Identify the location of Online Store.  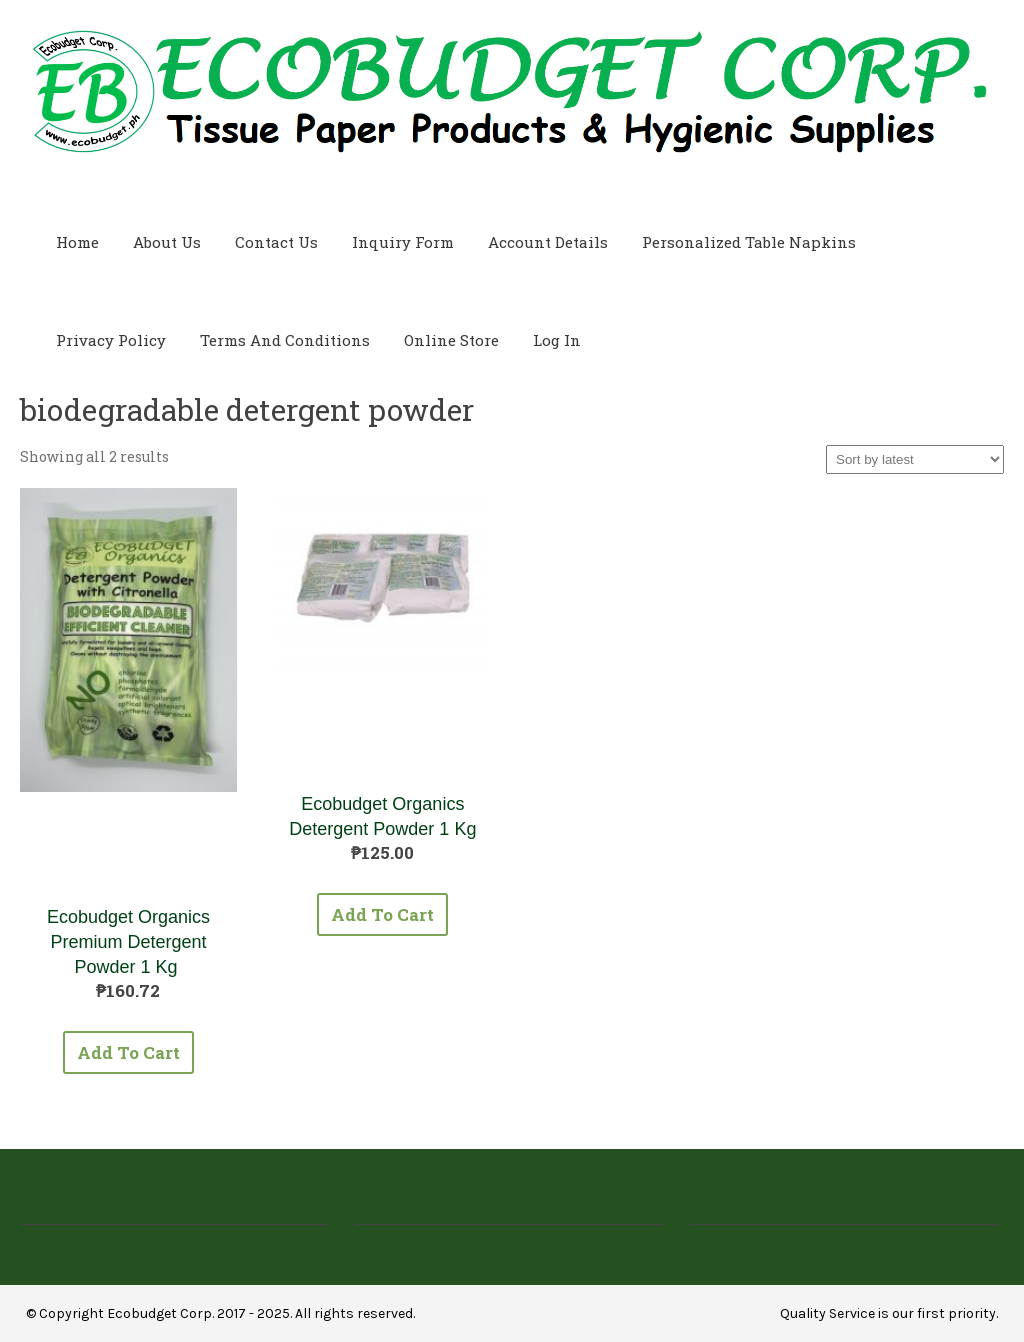
(451, 340).